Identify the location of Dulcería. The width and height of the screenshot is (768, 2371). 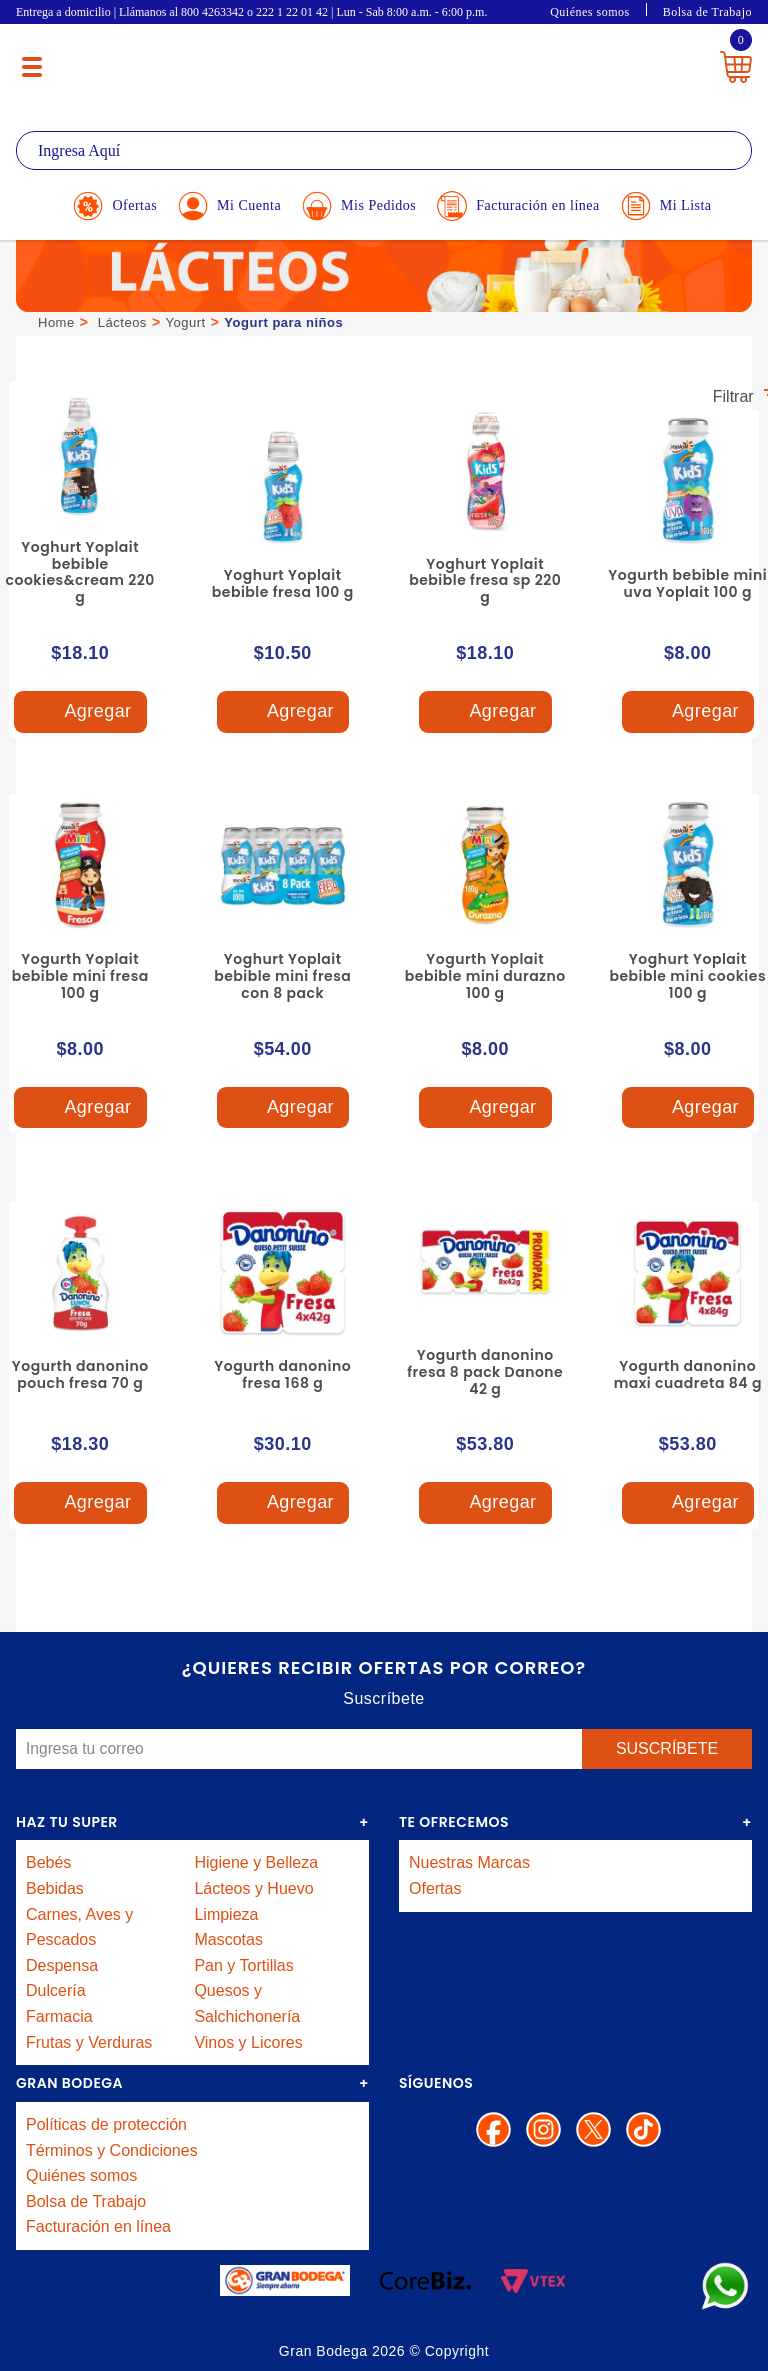
(56, 1990).